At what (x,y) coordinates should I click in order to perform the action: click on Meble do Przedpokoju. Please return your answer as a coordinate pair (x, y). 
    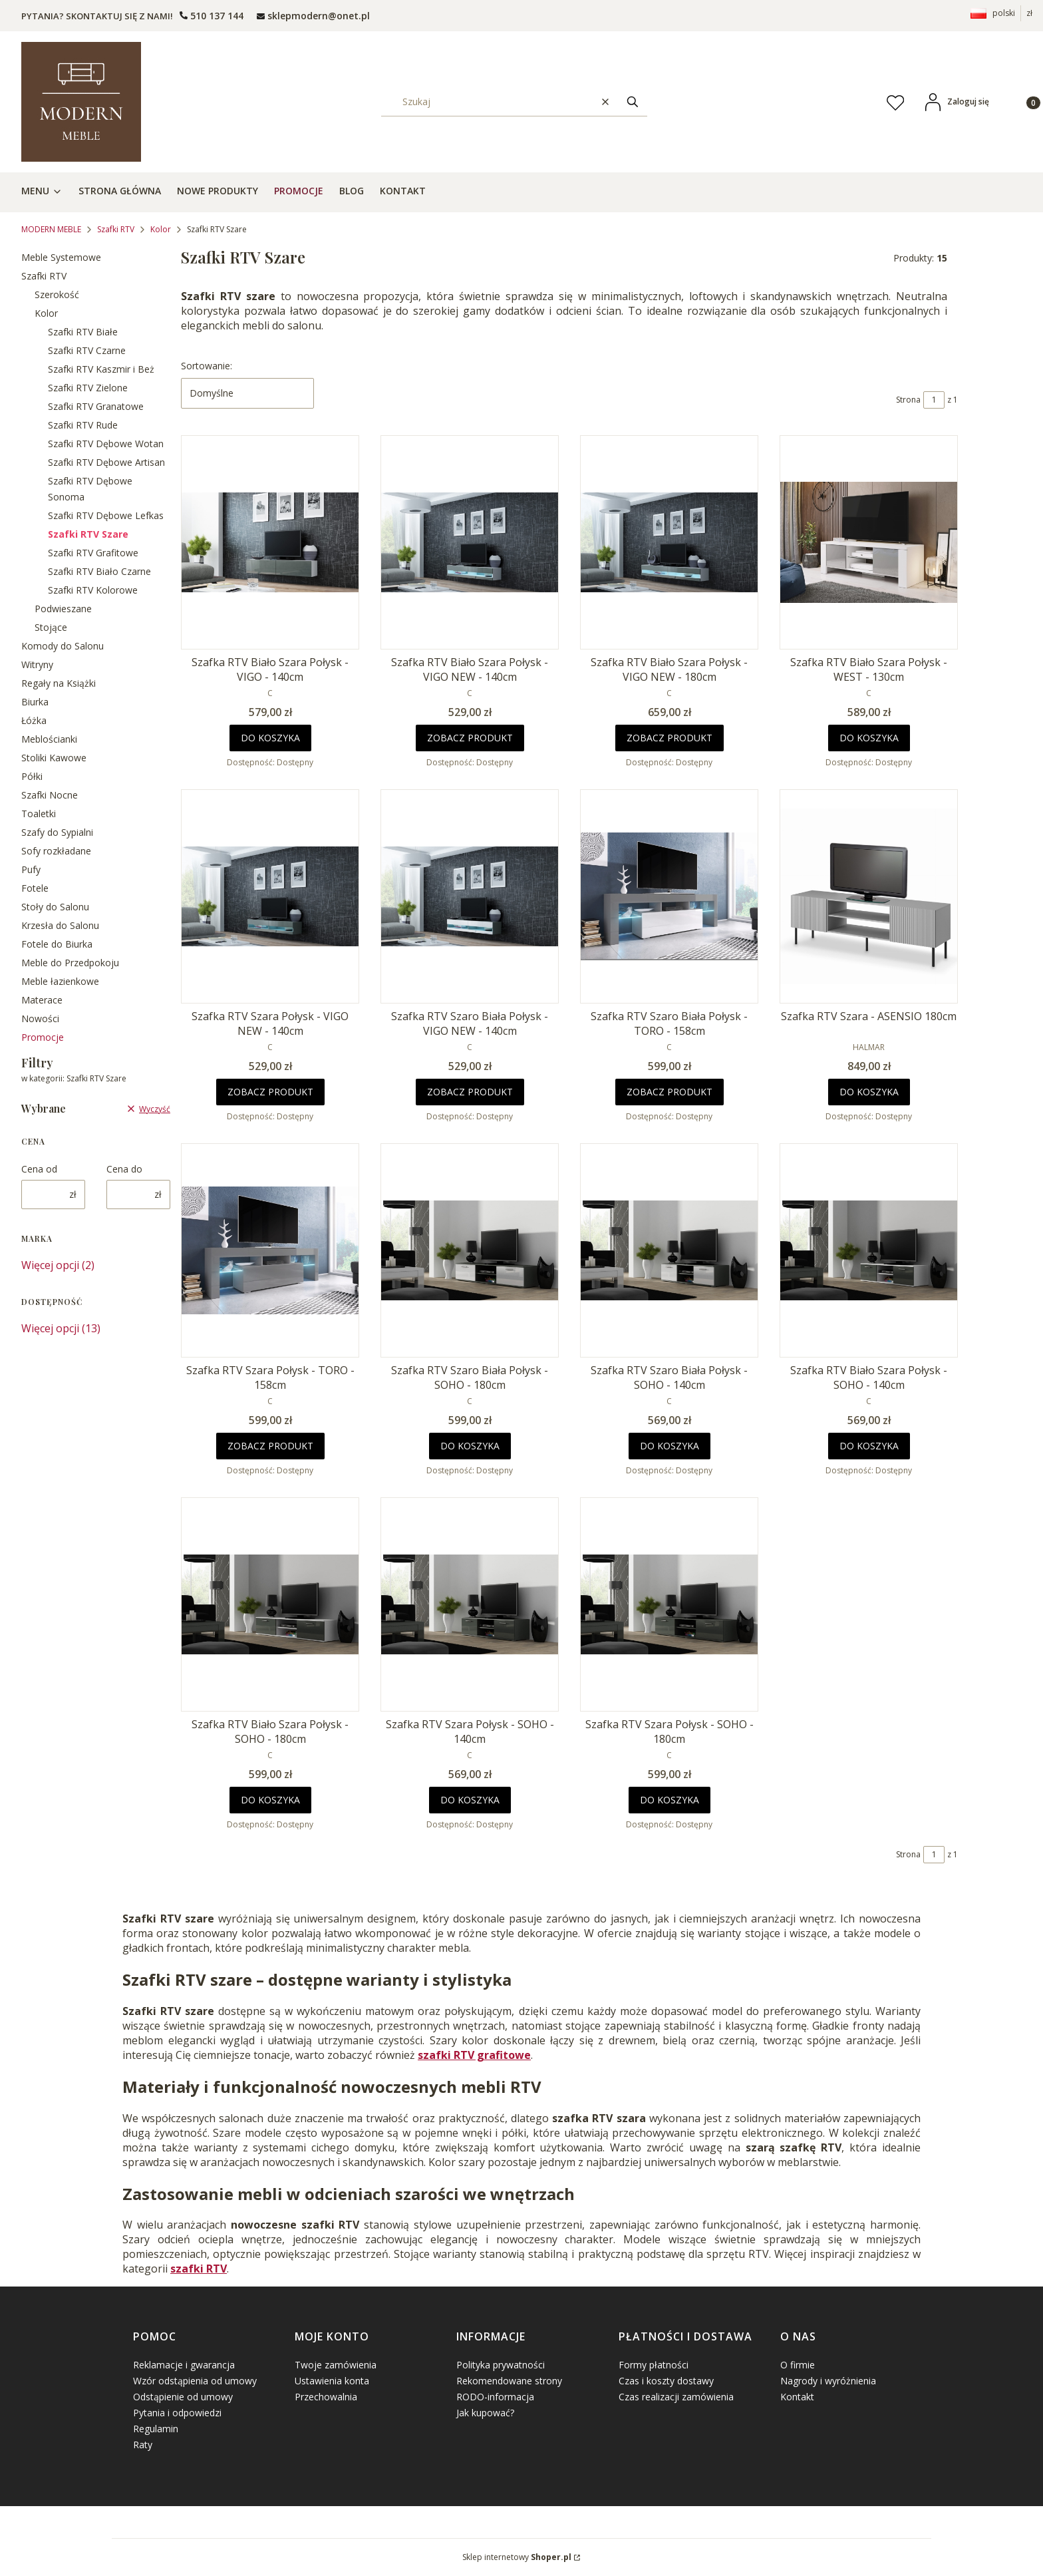
    Looking at the image, I should click on (70, 962).